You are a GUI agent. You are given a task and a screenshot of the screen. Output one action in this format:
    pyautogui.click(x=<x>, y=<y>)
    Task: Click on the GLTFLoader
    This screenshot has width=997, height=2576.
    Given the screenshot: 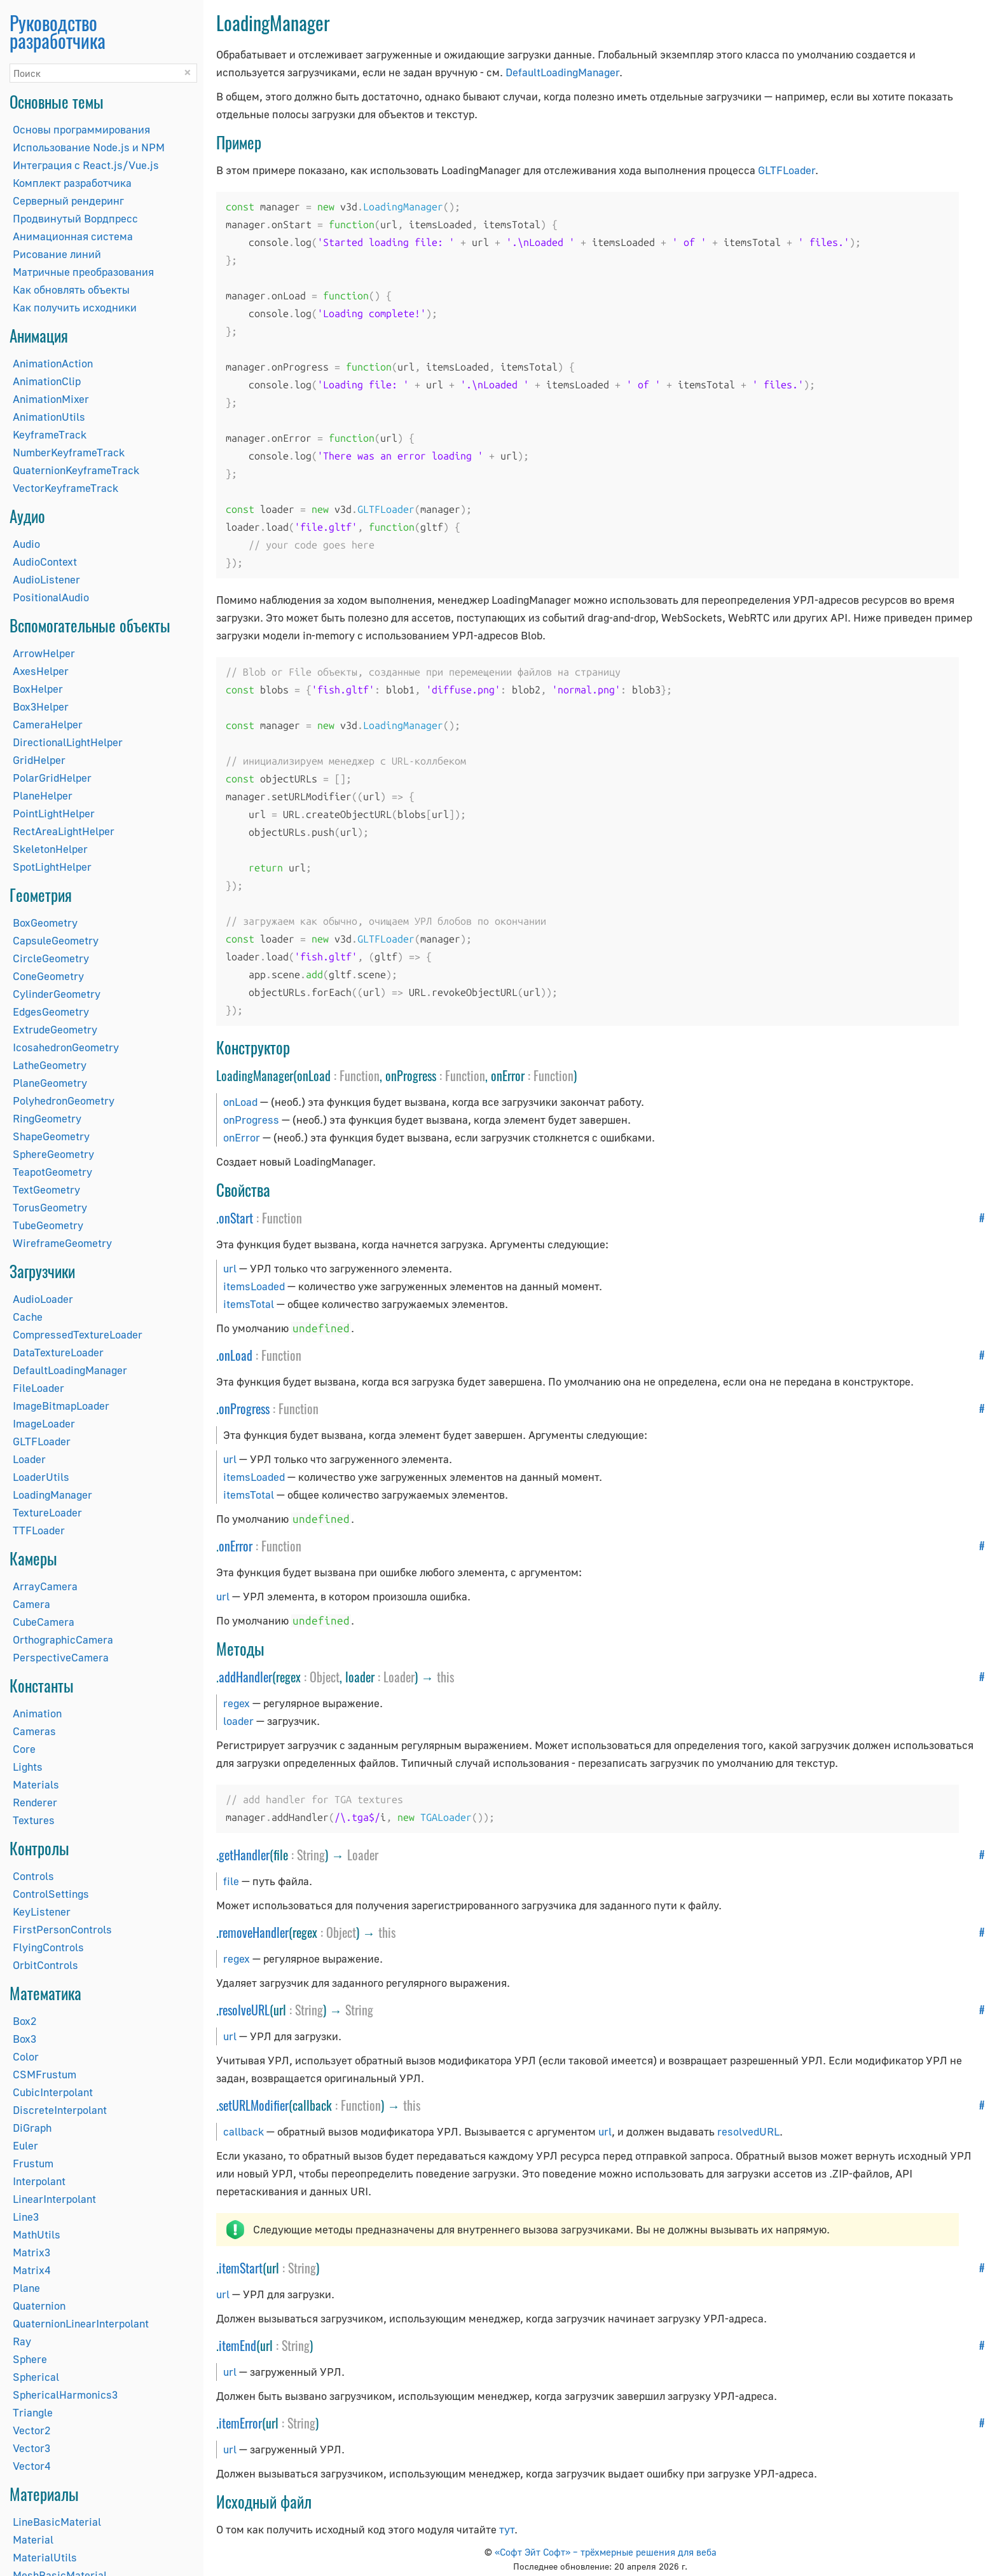 What is the action you would take?
    pyautogui.click(x=42, y=1441)
    